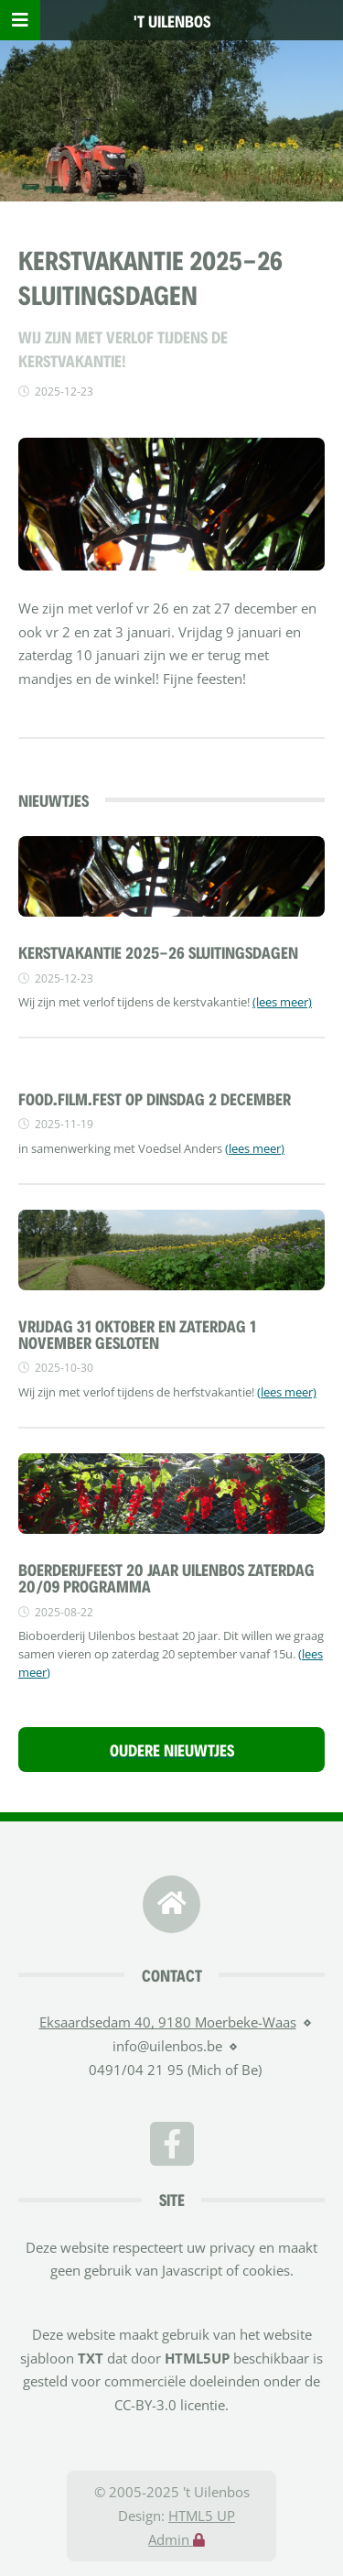 This screenshot has height=2576, width=343. I want to click on Boerderijfeest 20 jaar Uilenbos zaterdag 20/09 Programma, so click(166, 1577).